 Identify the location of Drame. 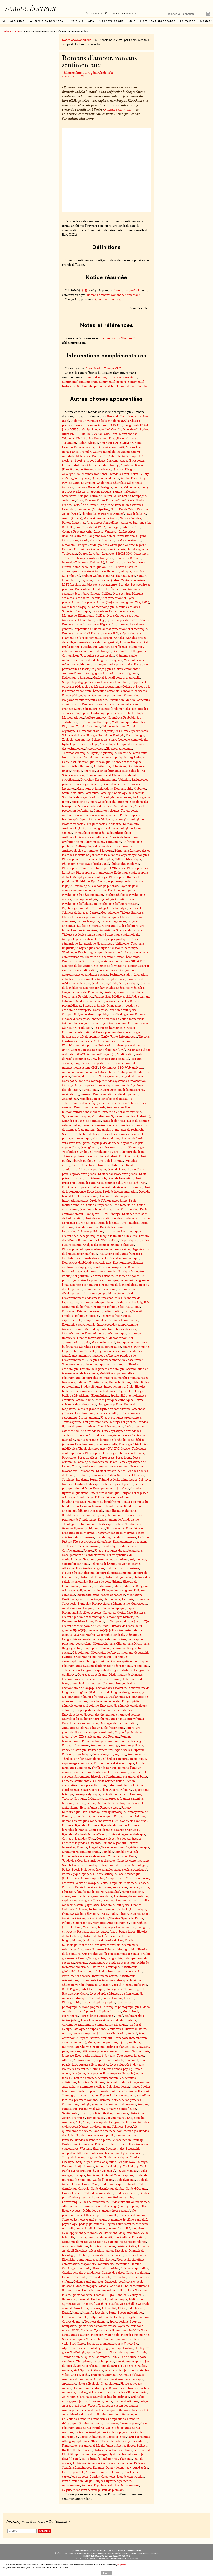
(126, 1865).